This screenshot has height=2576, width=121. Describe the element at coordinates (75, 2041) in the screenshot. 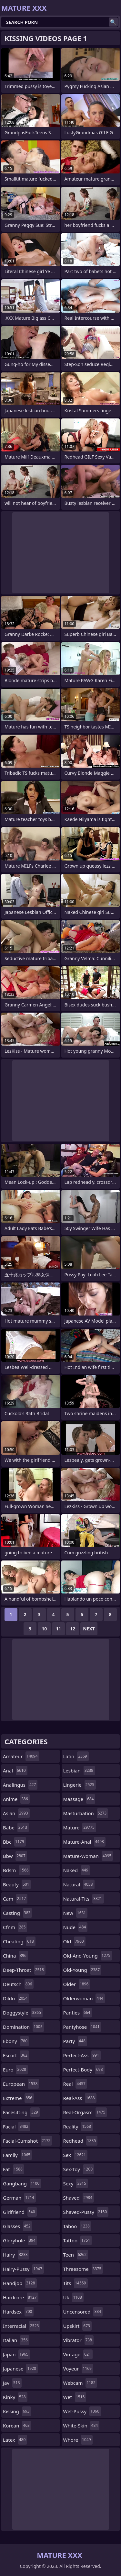

I see `party` at that location.